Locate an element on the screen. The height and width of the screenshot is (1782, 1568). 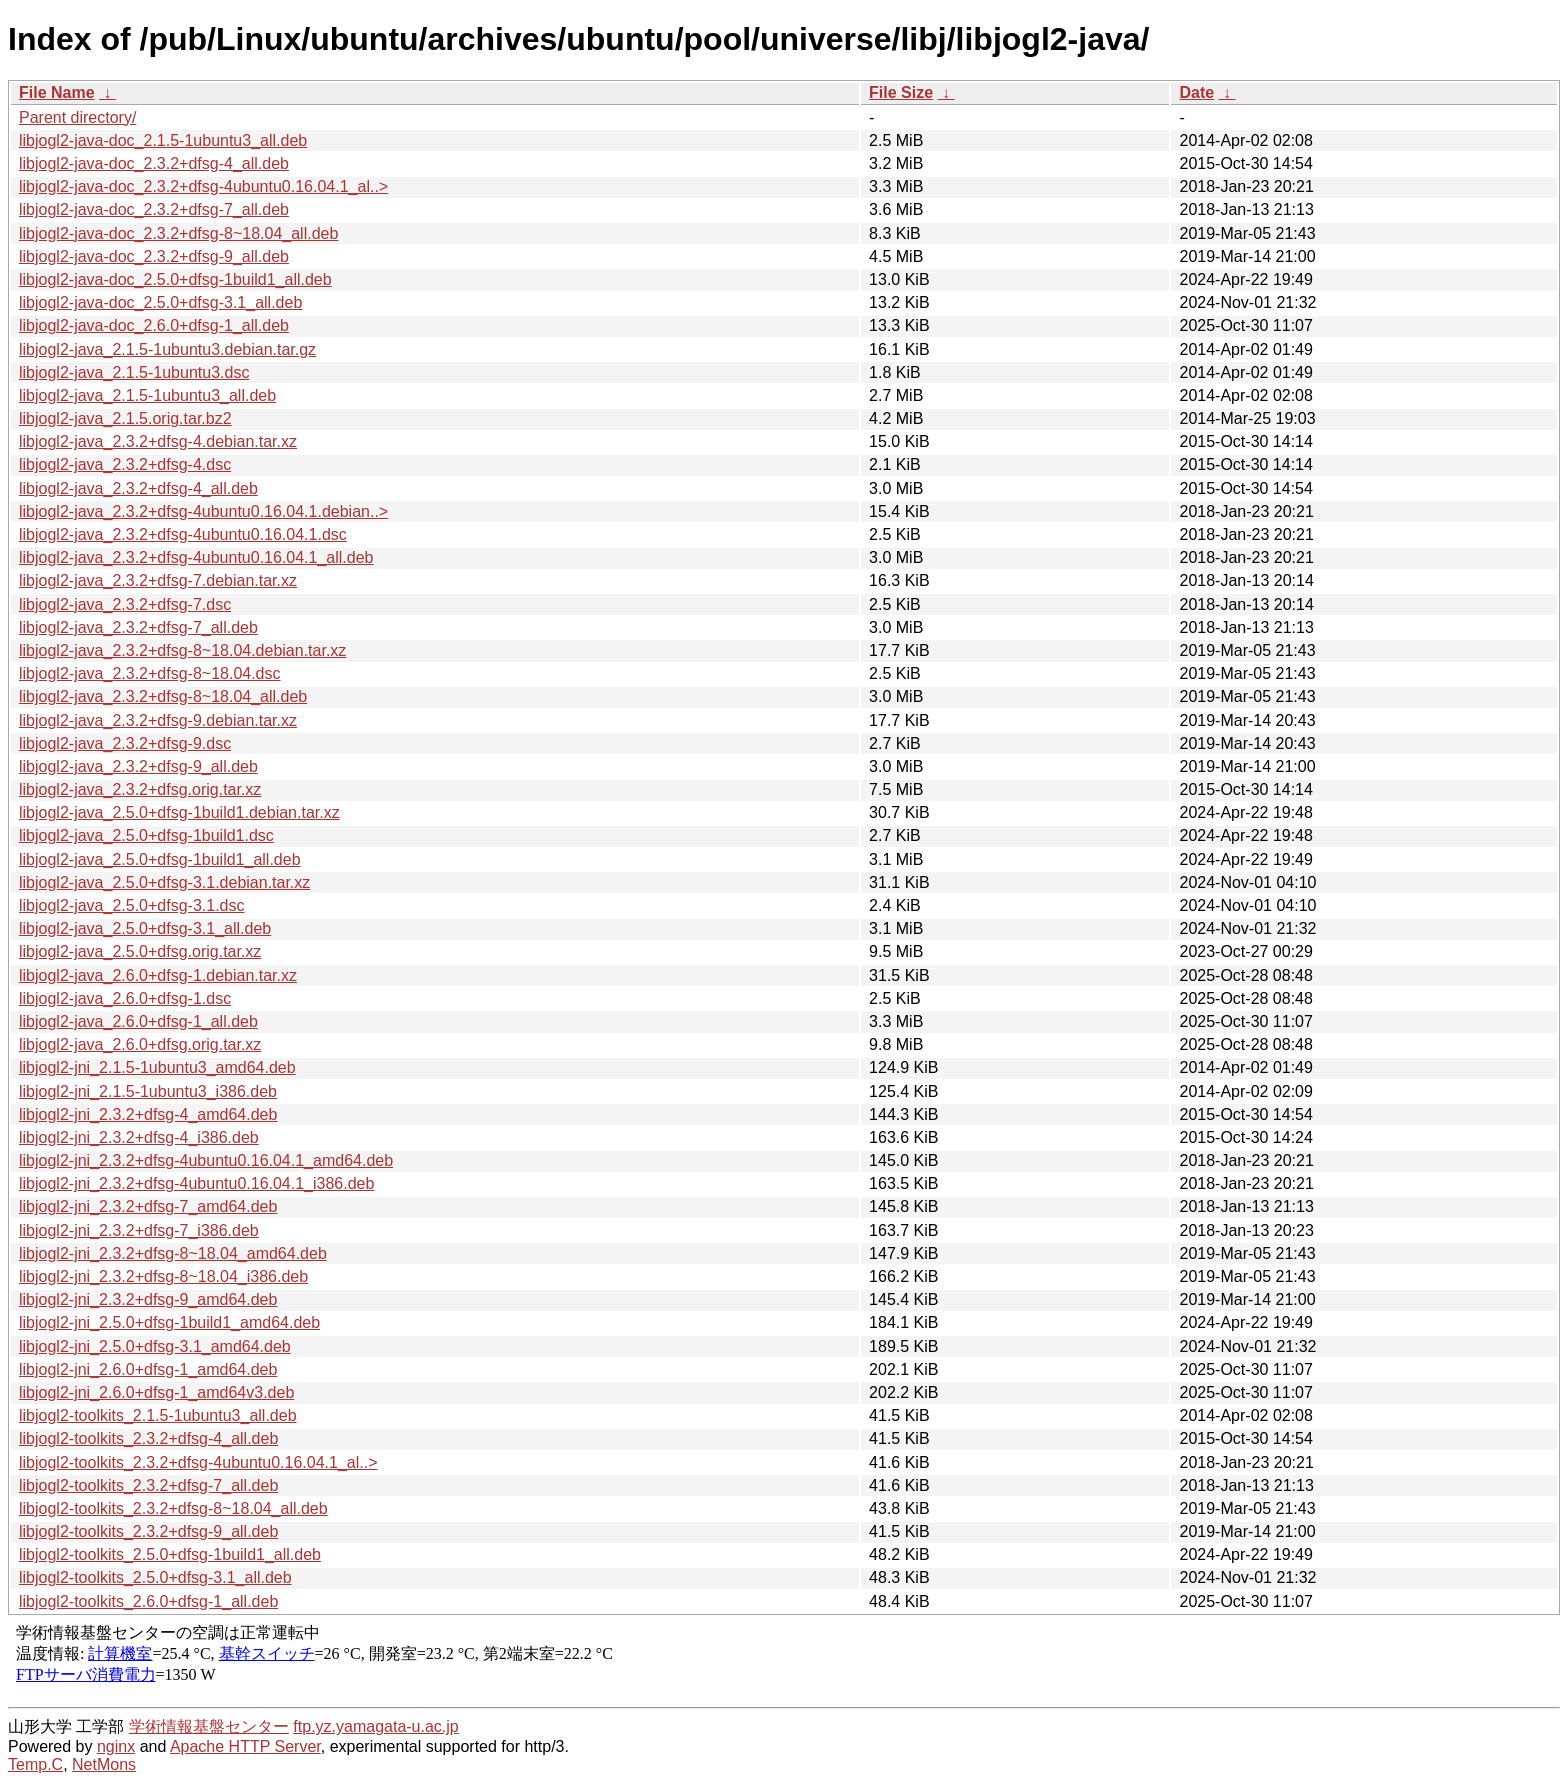
libjogl2-toolkits_2.5.0+dfsg-1build1_all.deb is located at coordinates (170, 1554).